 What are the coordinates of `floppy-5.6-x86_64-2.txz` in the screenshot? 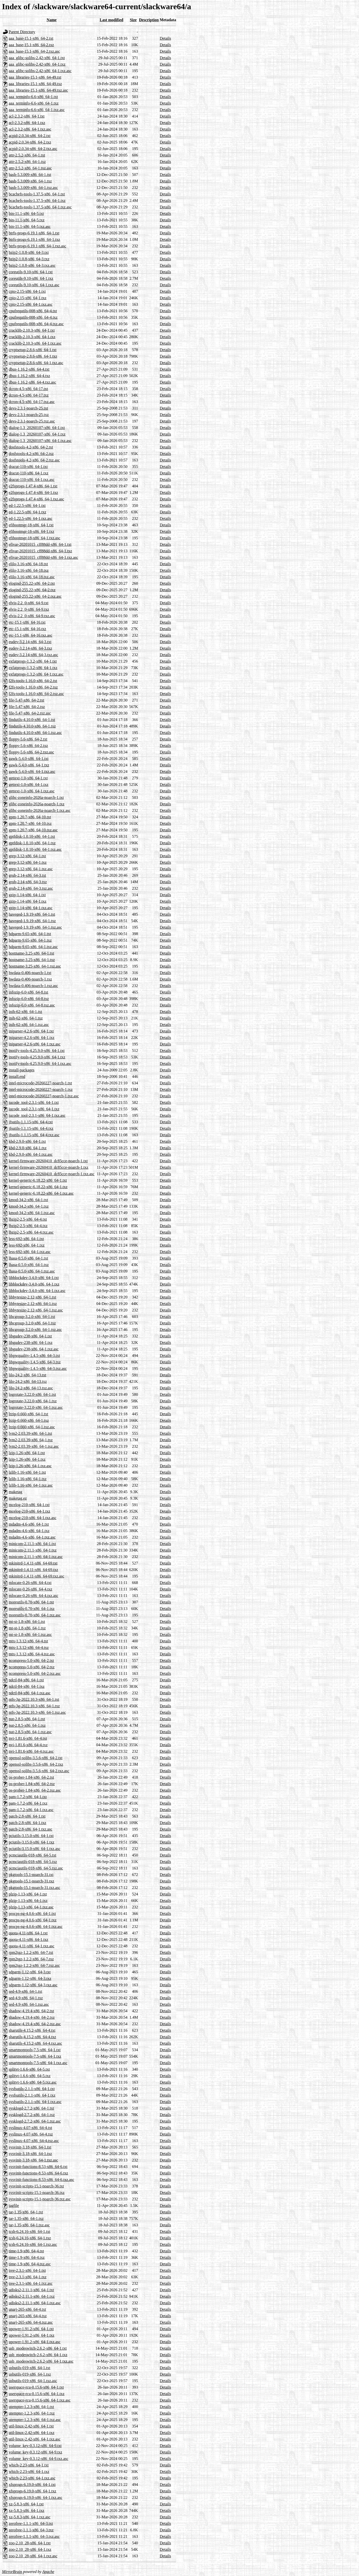 It's located at (28, 745).